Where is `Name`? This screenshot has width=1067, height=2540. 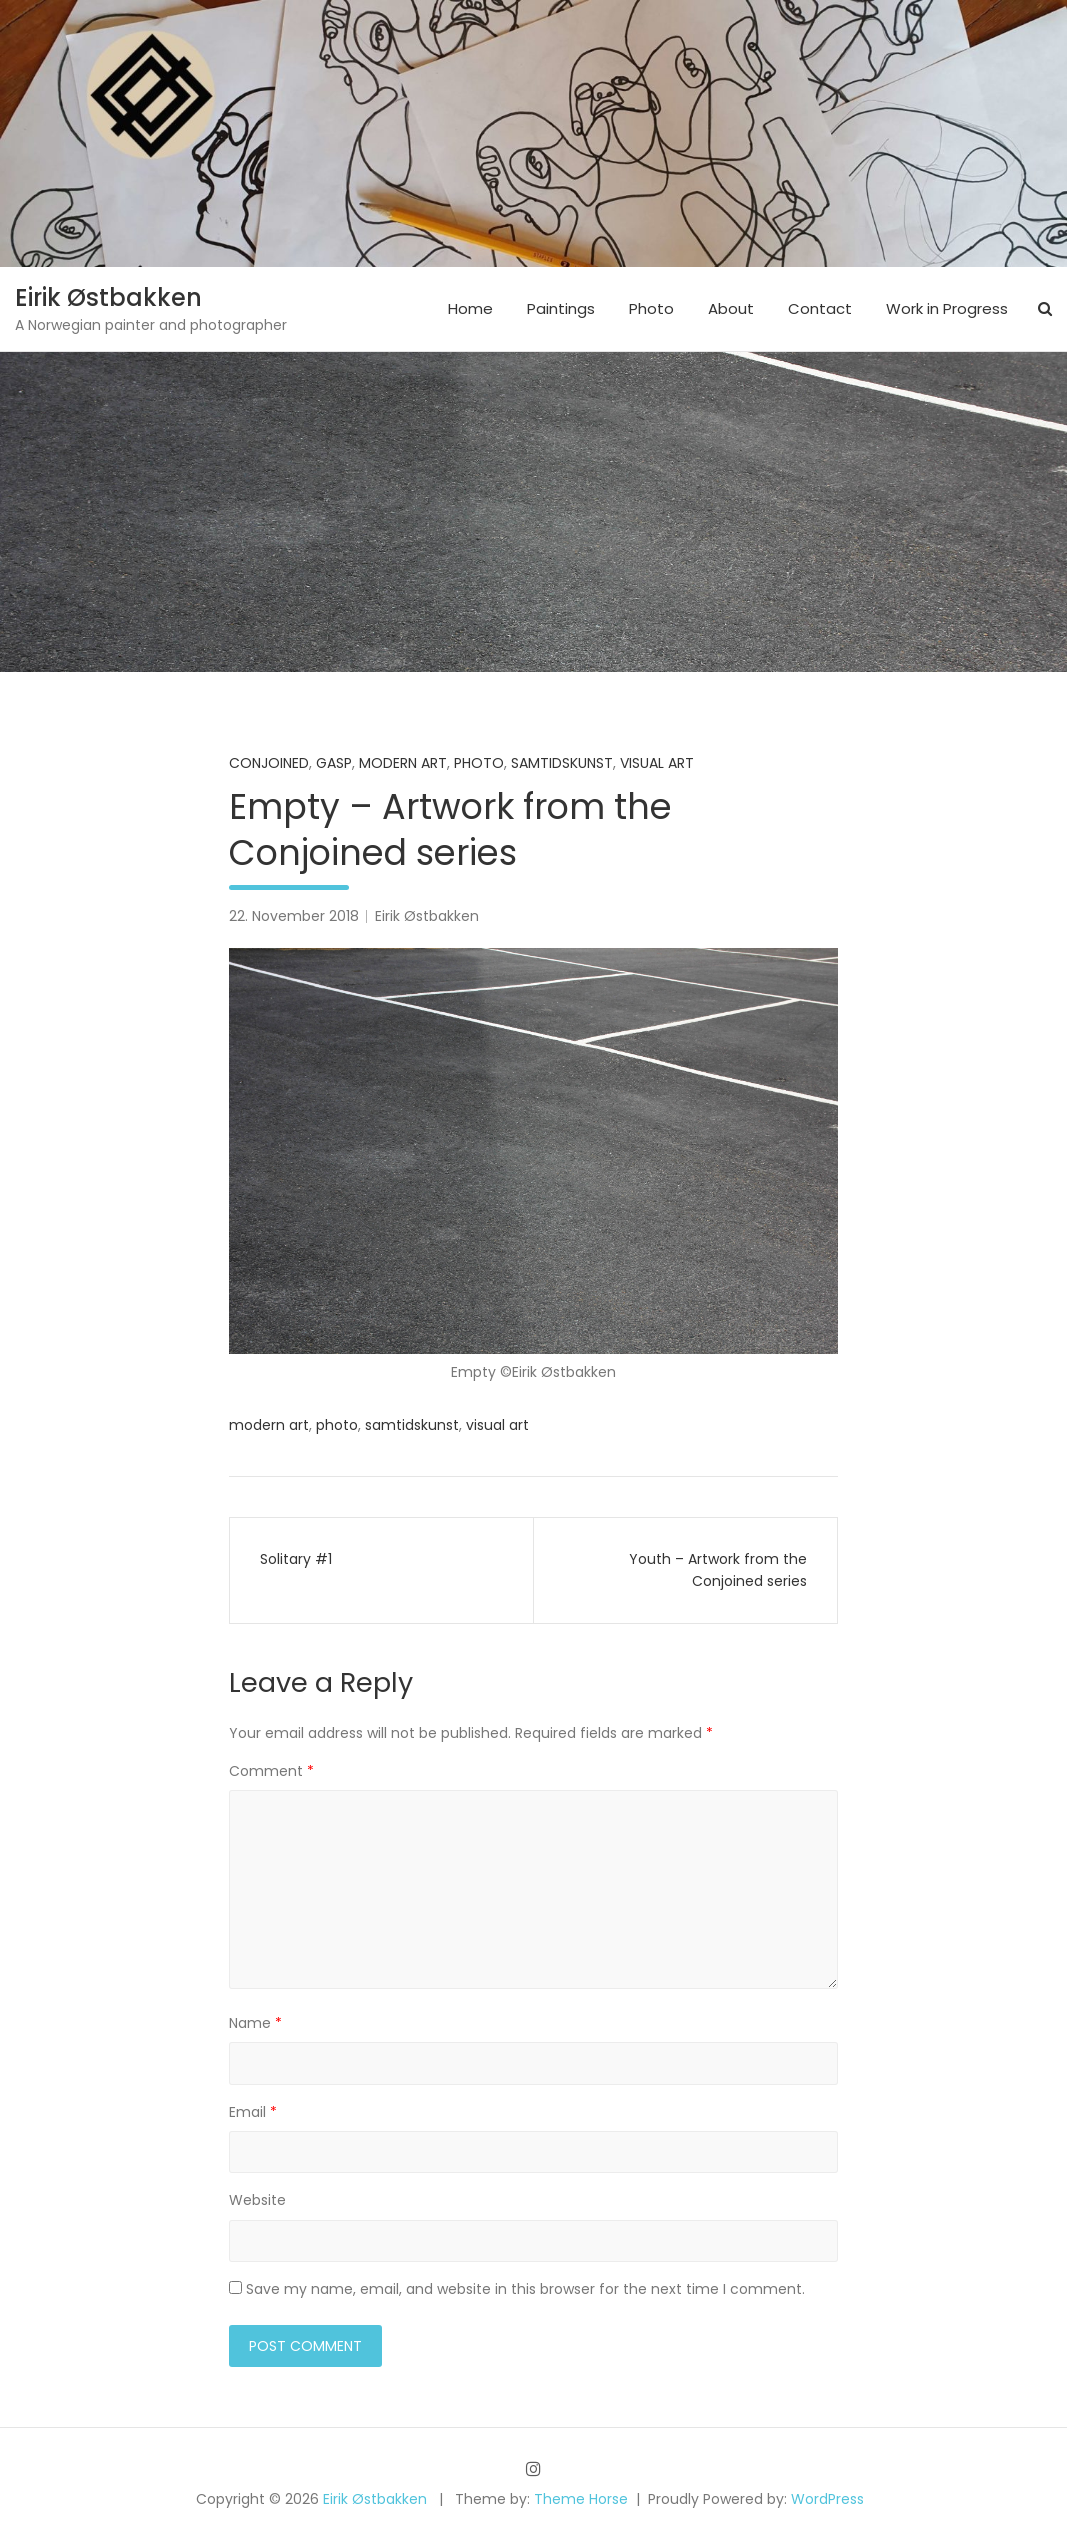 Name is located at coordinates (255, 2023).